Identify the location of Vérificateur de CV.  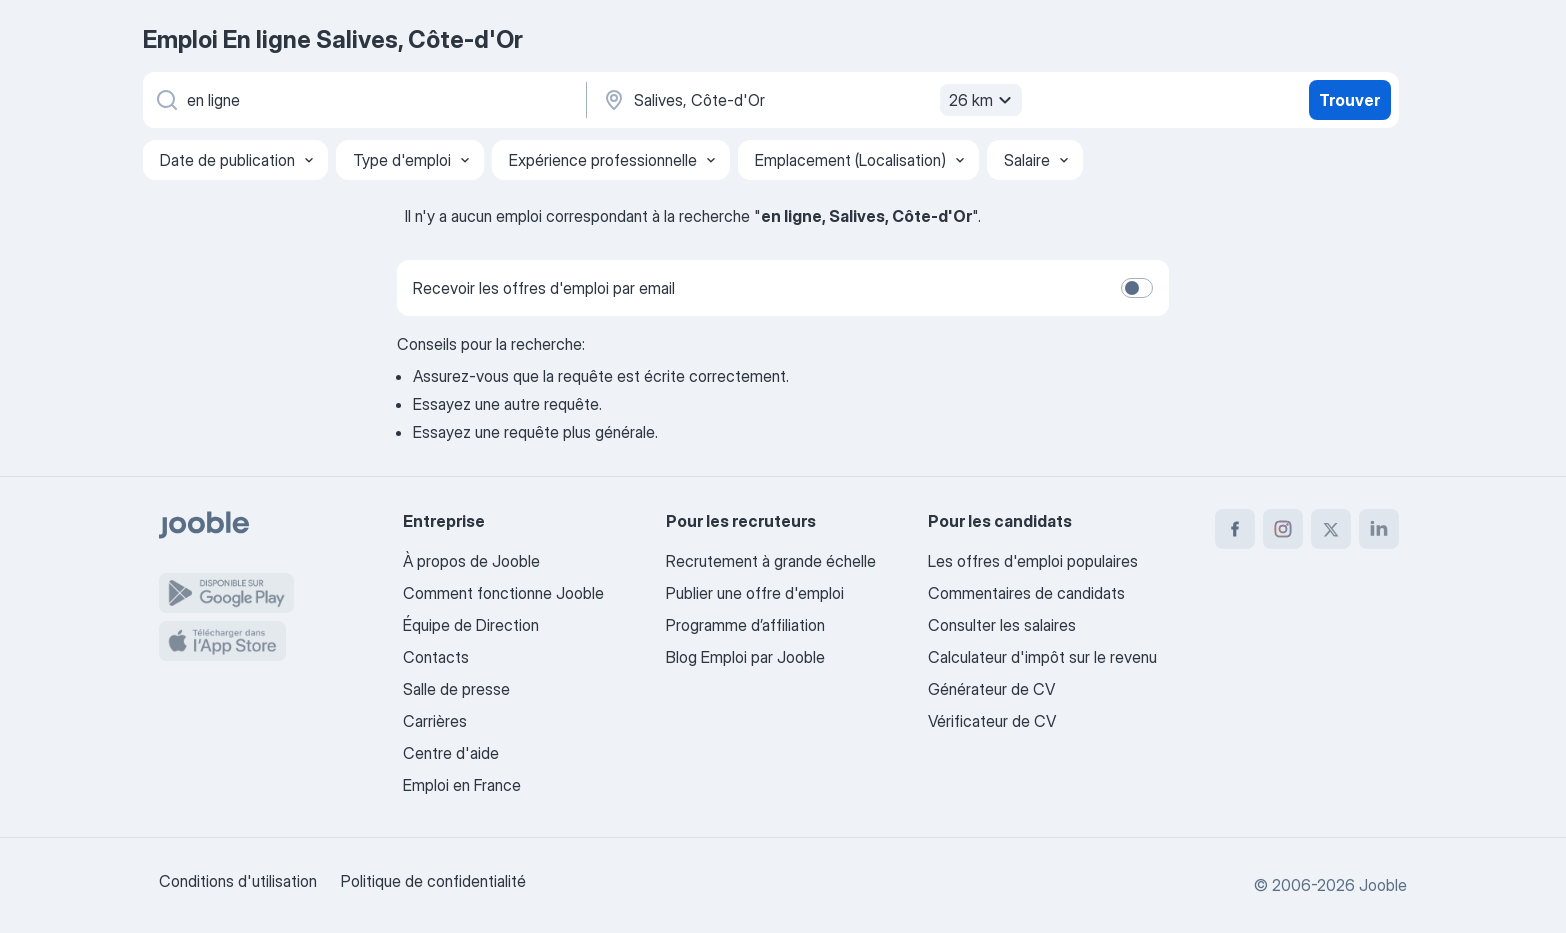
(992, 721).